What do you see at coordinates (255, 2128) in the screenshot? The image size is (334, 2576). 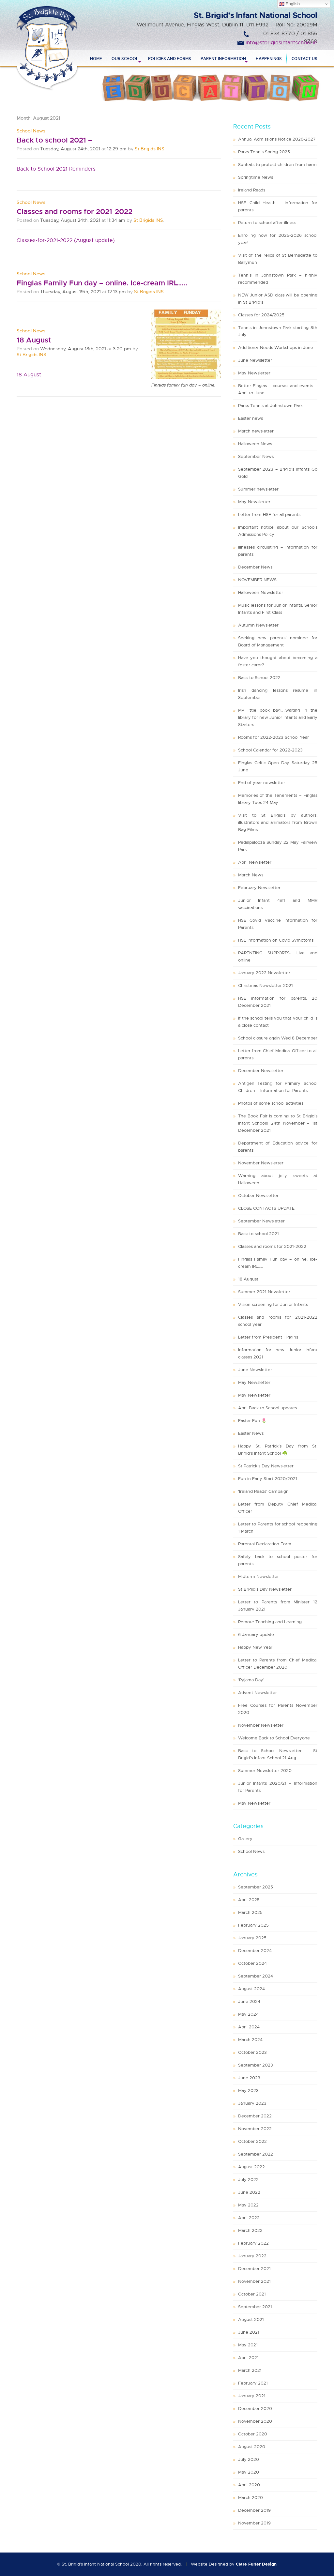 I see `November 2022` at bounding box center [255, 2128].